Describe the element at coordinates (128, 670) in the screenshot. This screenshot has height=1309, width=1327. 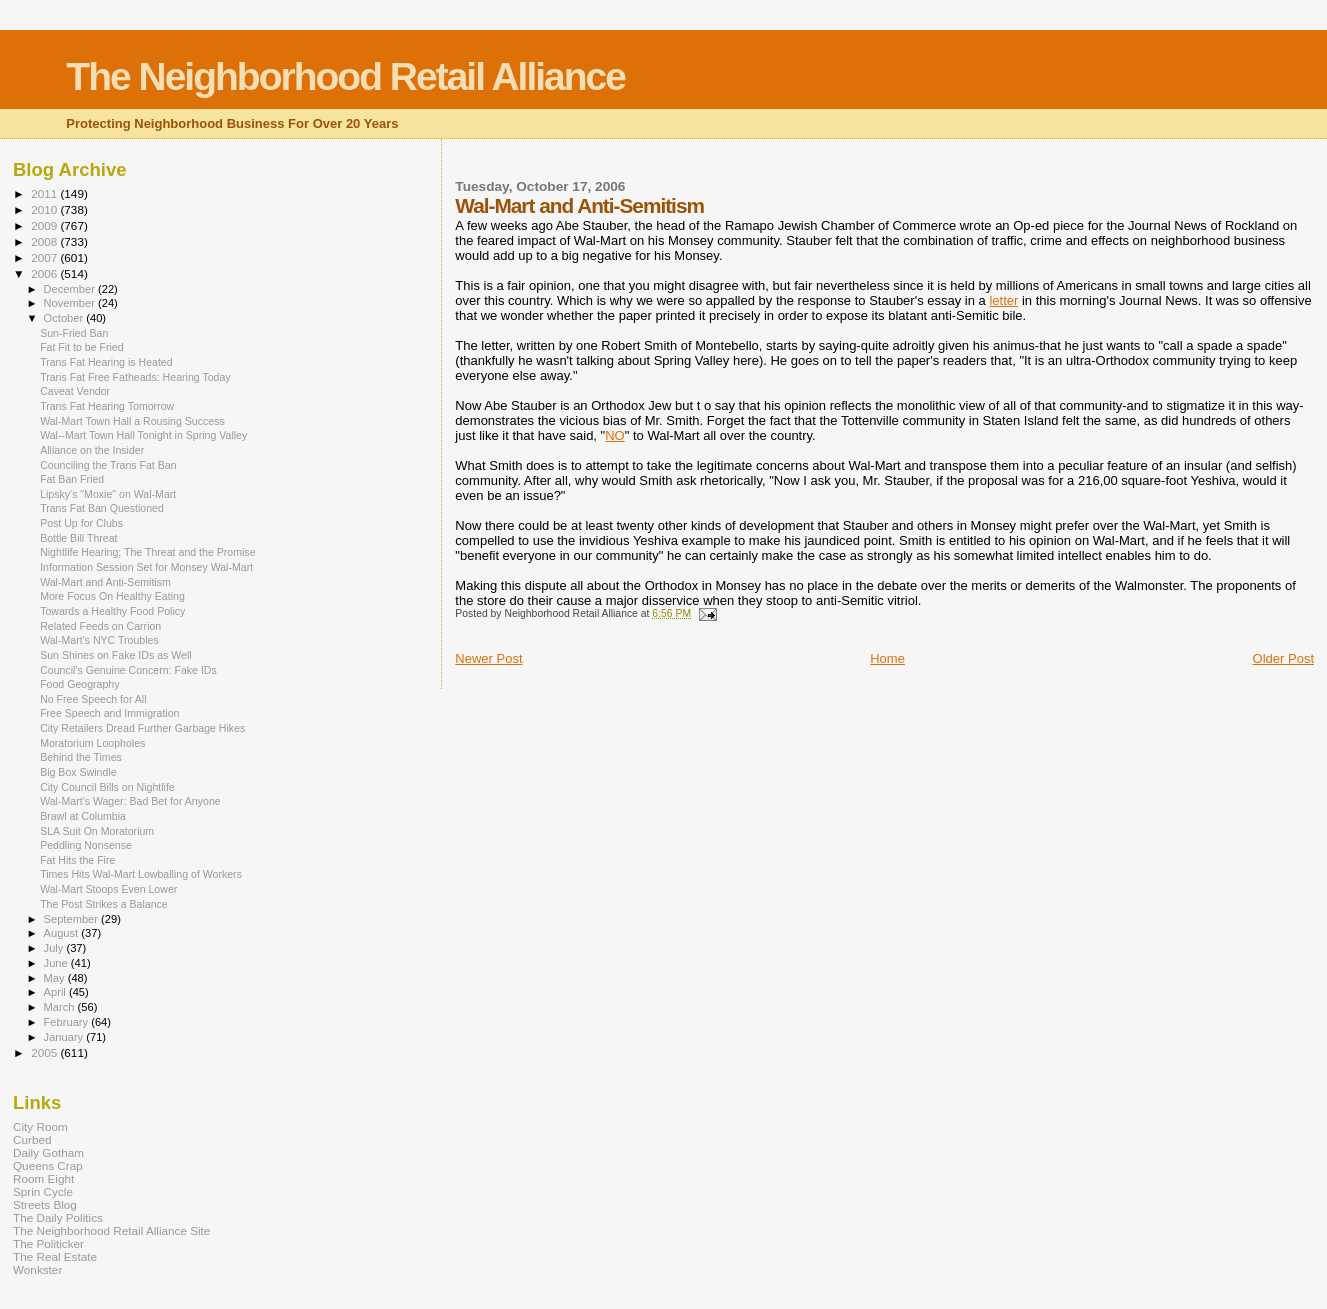
I see `Council's Genuine Concern: Fake IDs` at that location.